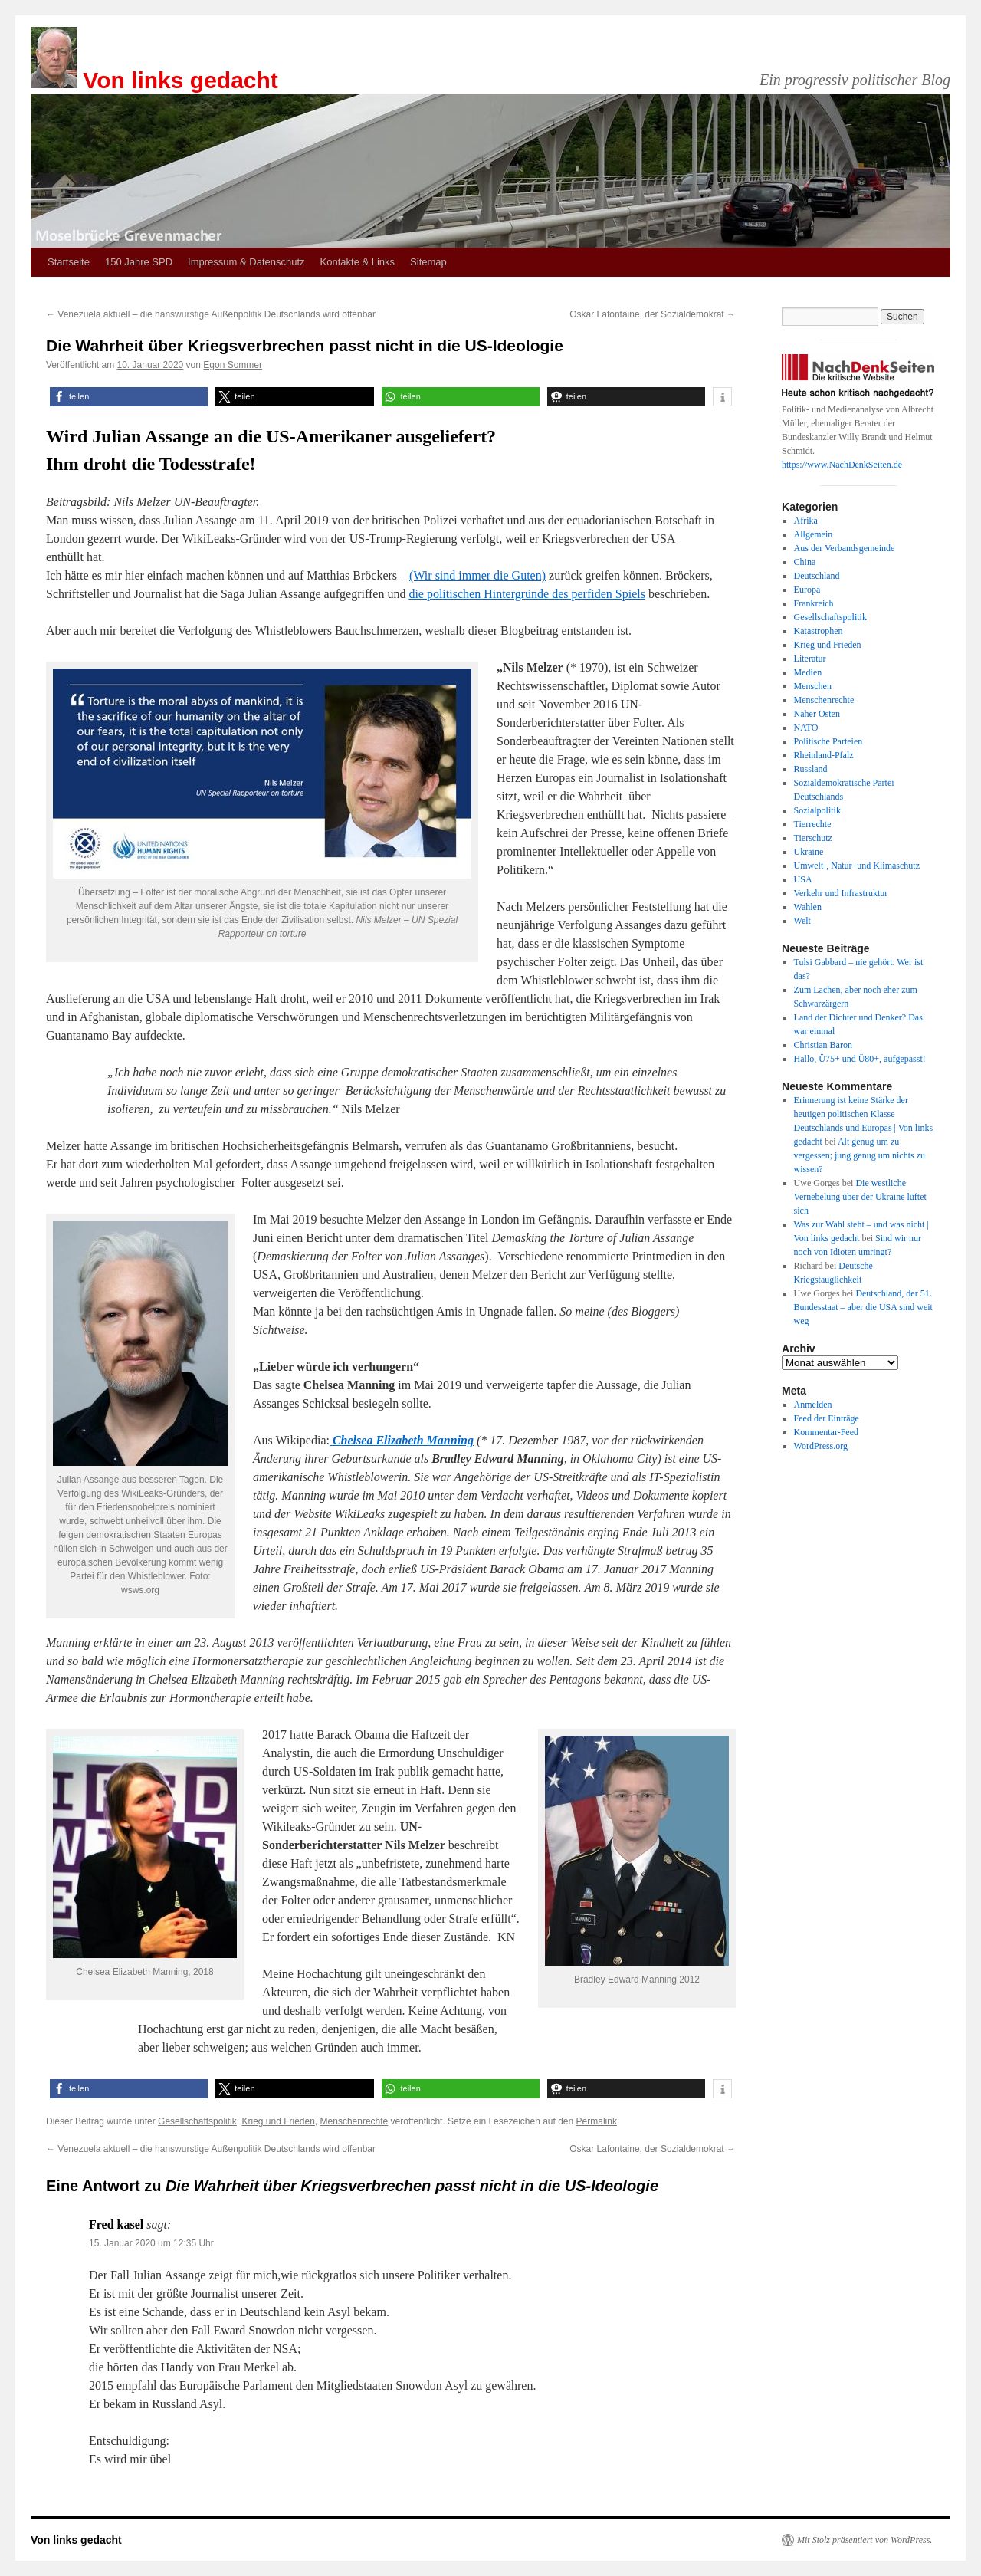 This screenshot has width=981, height=2576. I want to click on [button], so click(129, 396).